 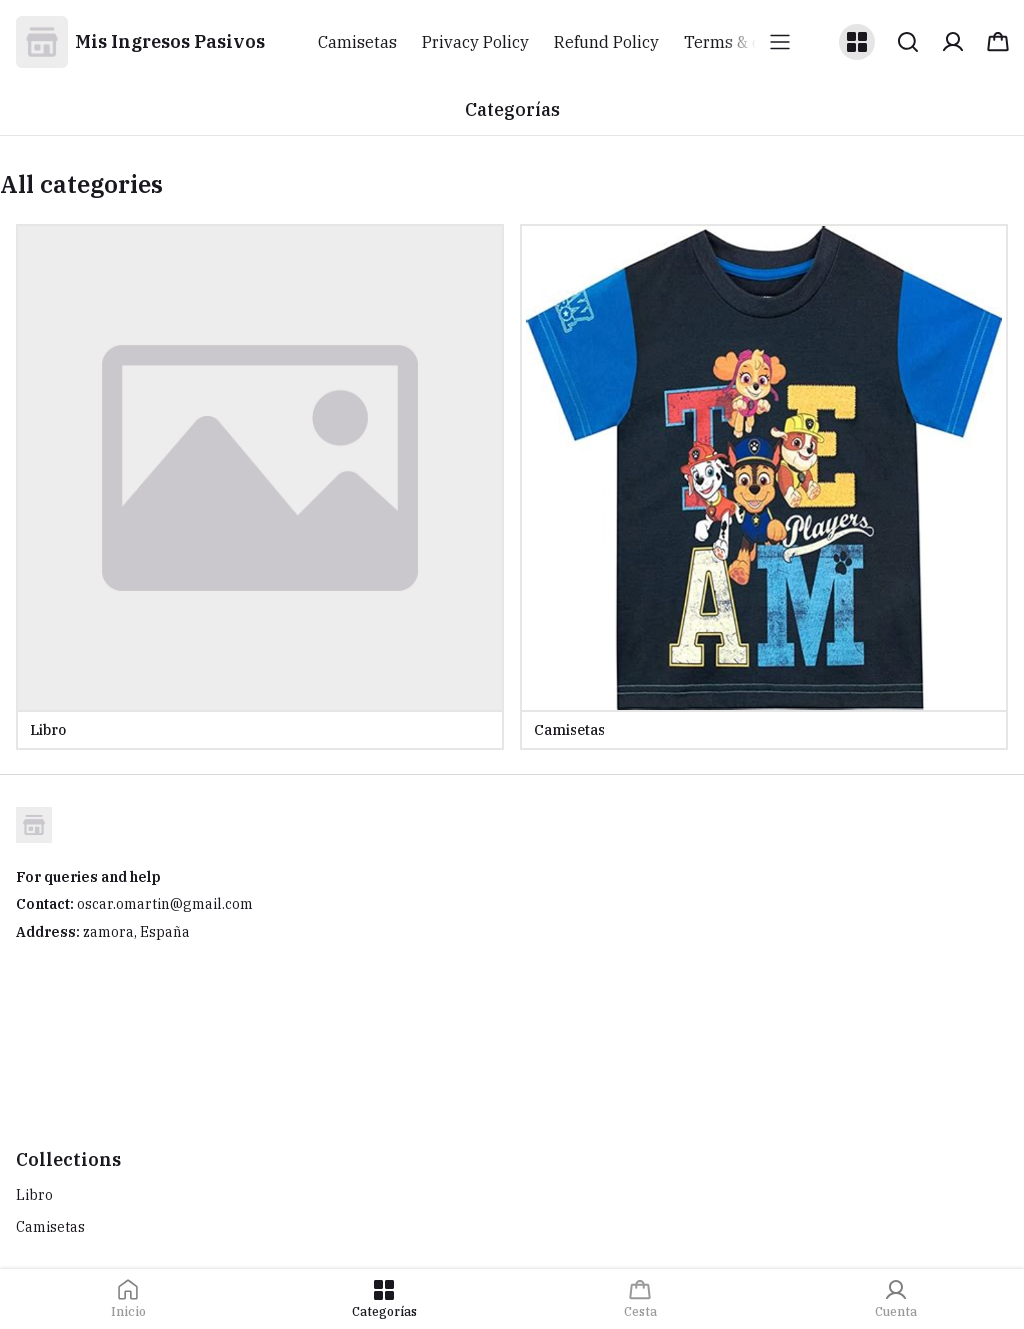 What do you see at coordinates (857, 42) in the screenshot?
I see `[button]` at bounding box center [857, 42].